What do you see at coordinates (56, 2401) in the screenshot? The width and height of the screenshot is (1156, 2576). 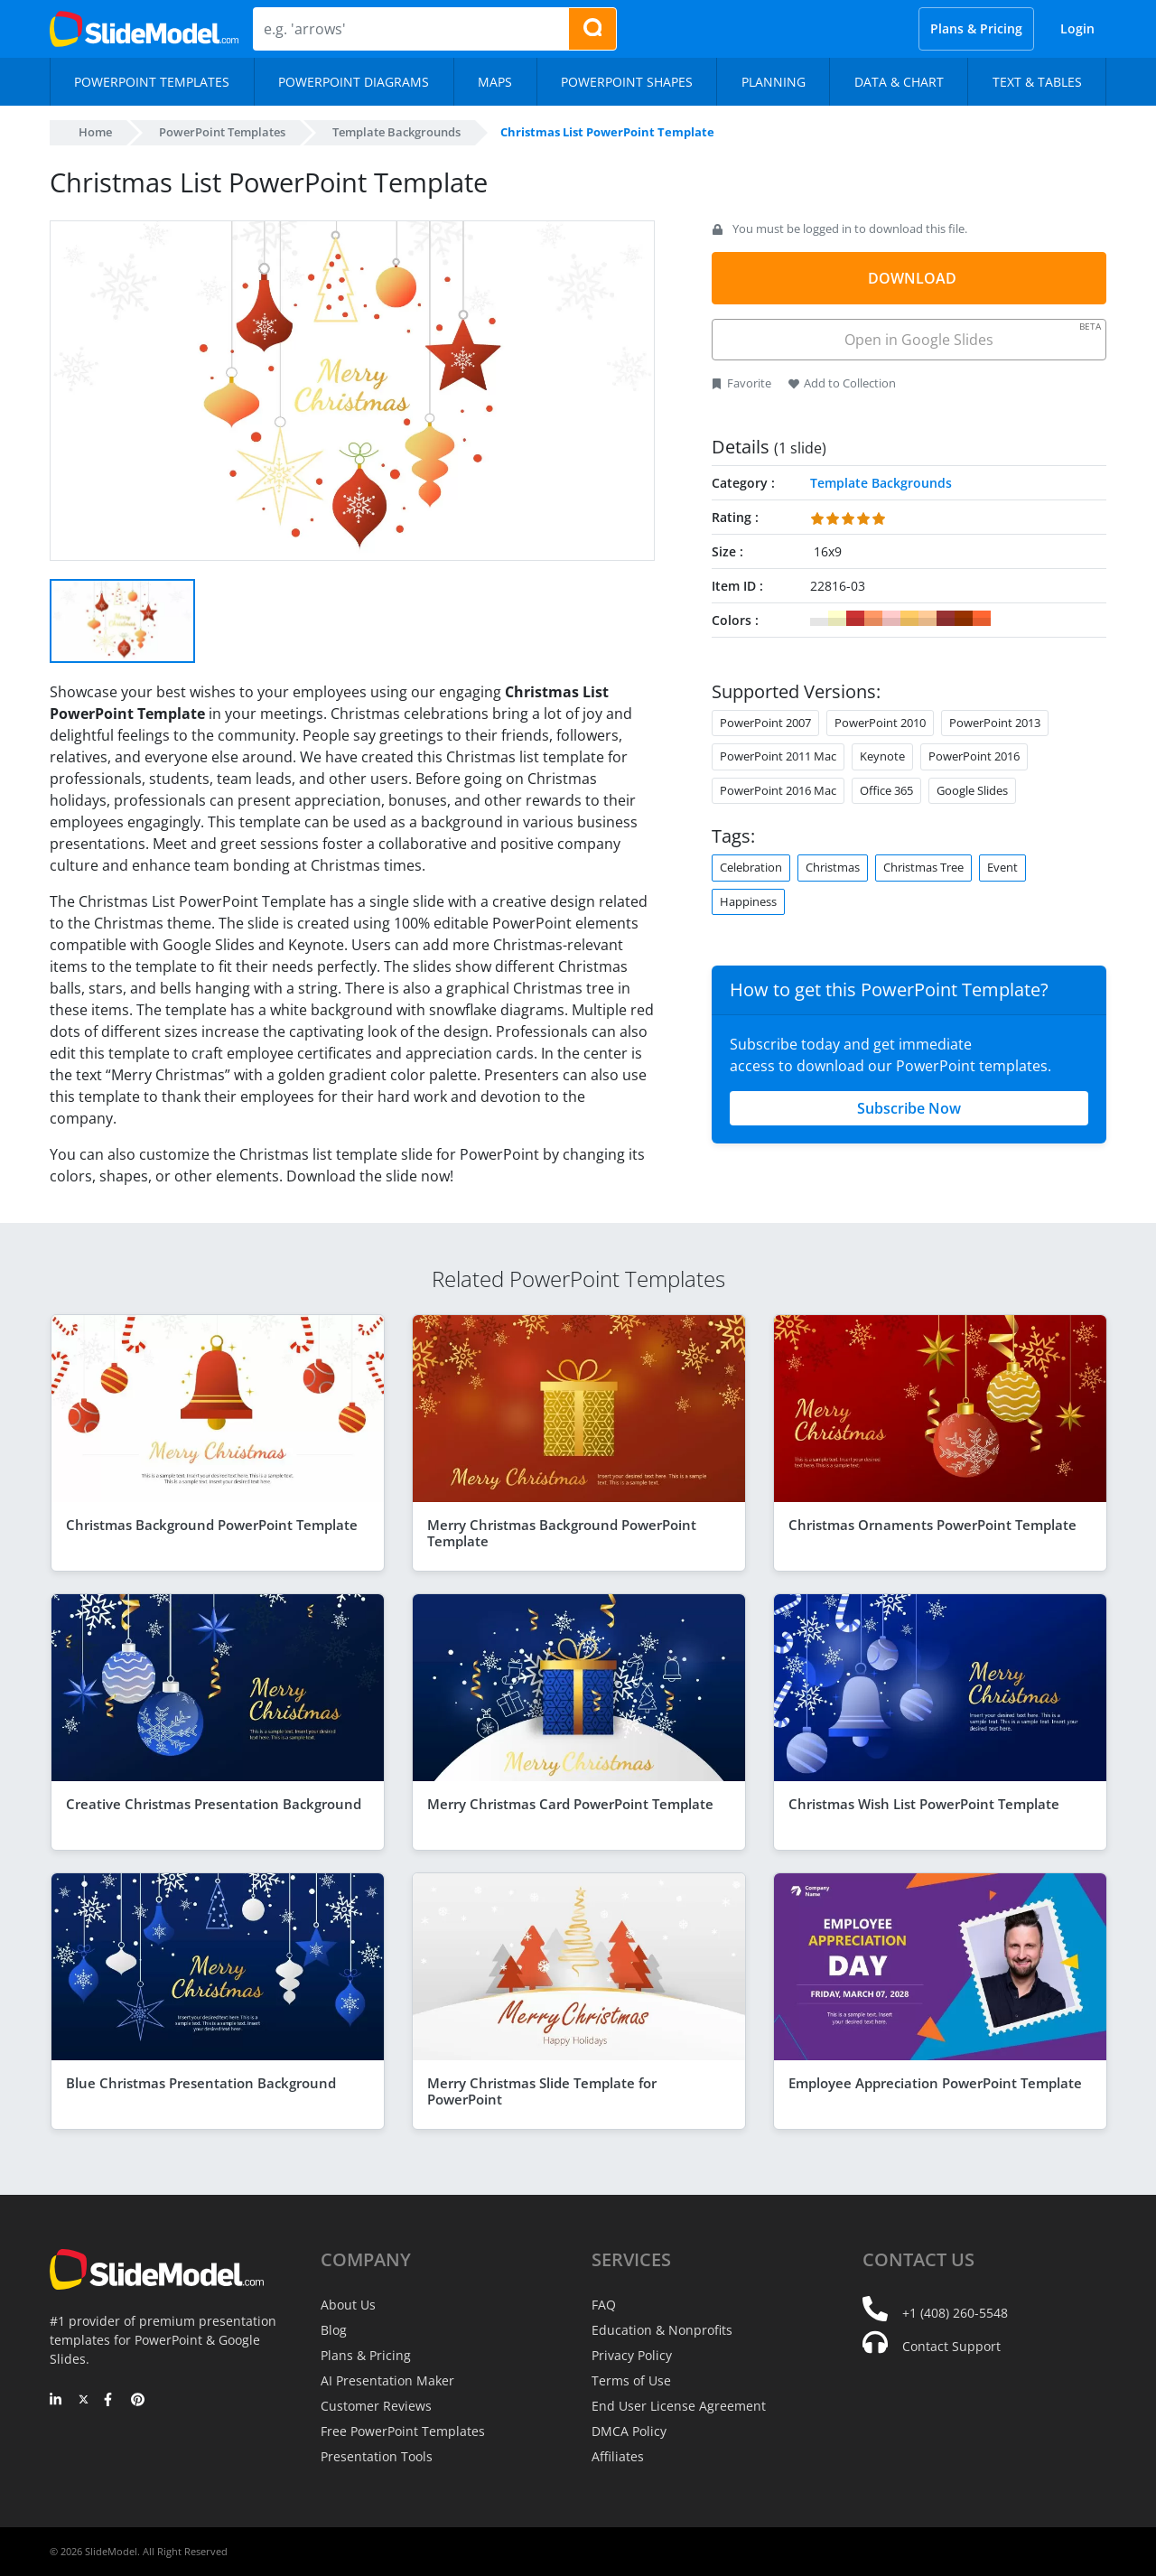 I see `[LinkedIn]` at bounding box center [56, 2401].